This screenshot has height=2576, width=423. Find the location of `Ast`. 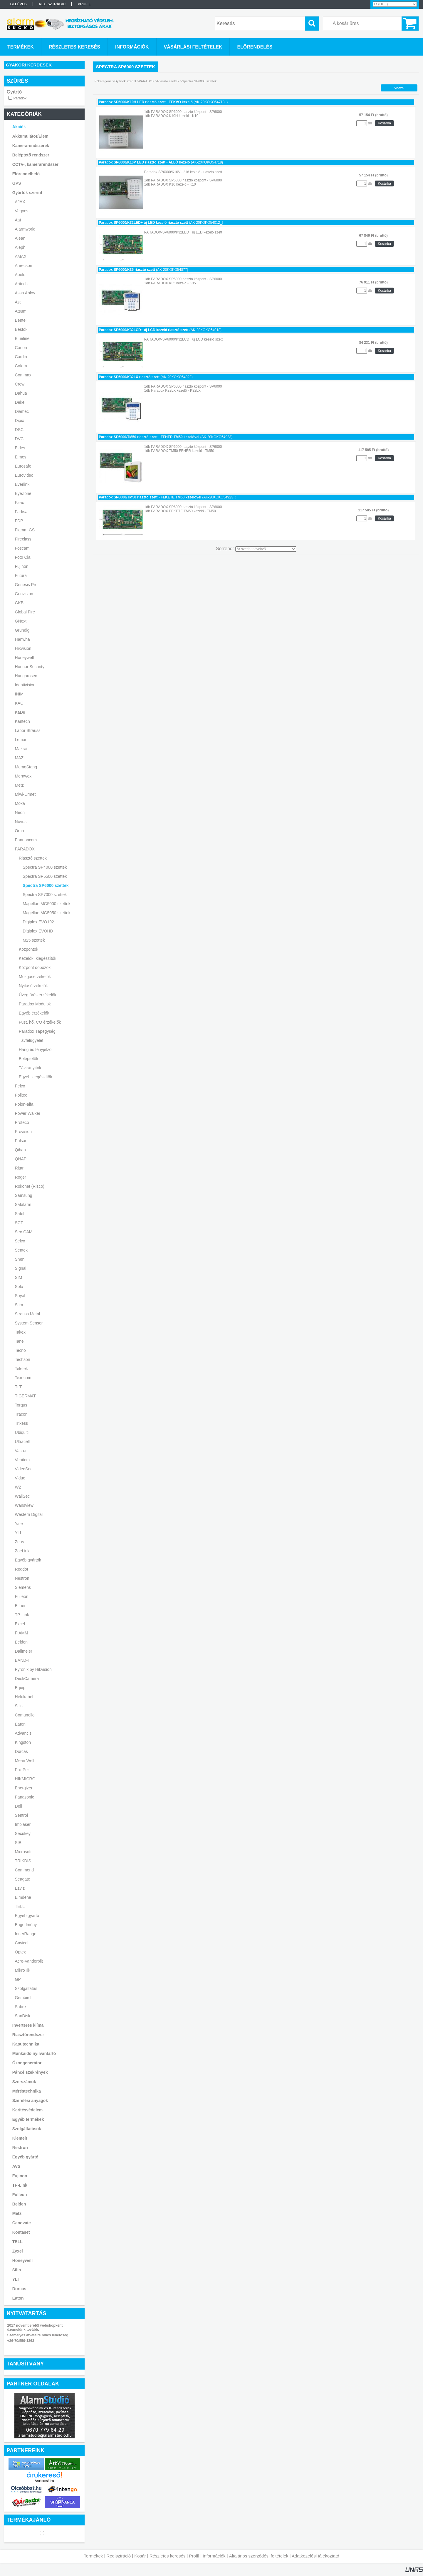

Ast is located at coordinates (18, 302).